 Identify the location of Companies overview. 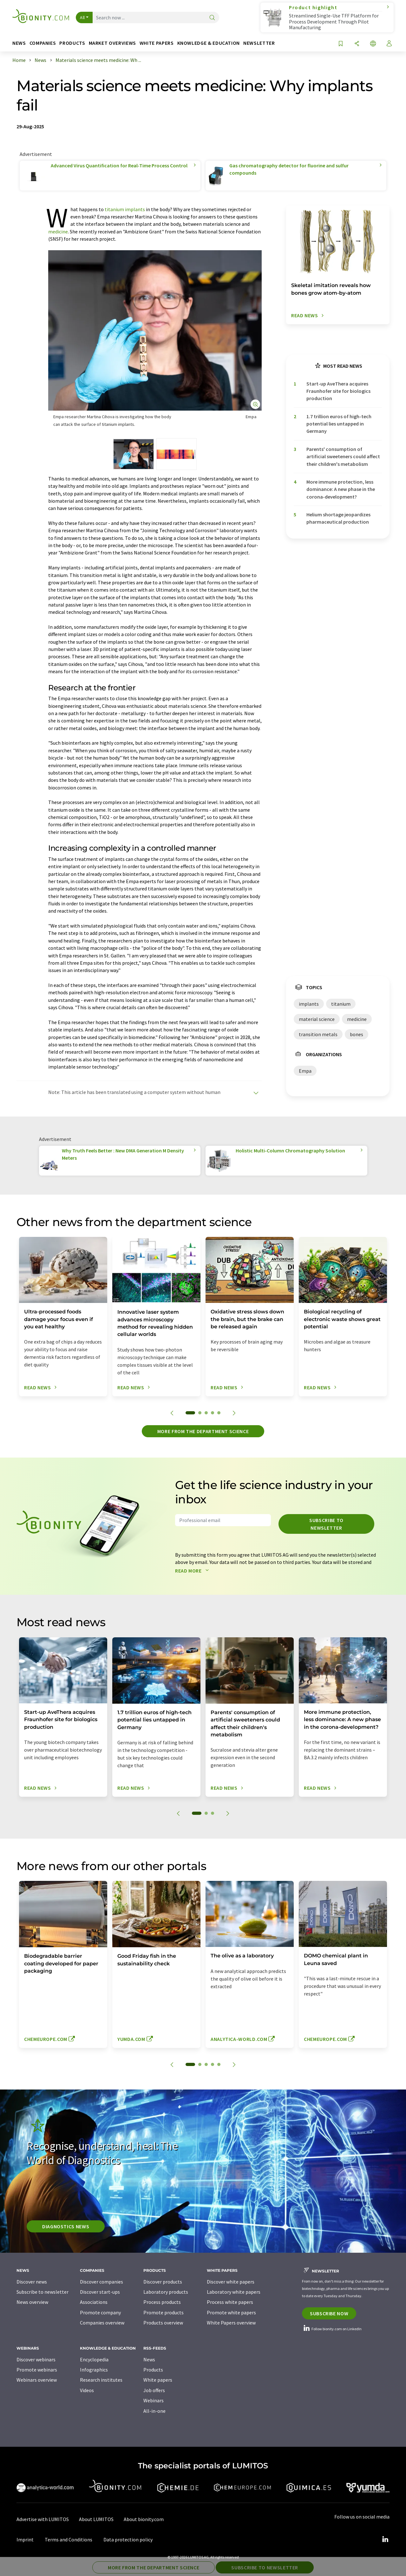
(102, 2322).